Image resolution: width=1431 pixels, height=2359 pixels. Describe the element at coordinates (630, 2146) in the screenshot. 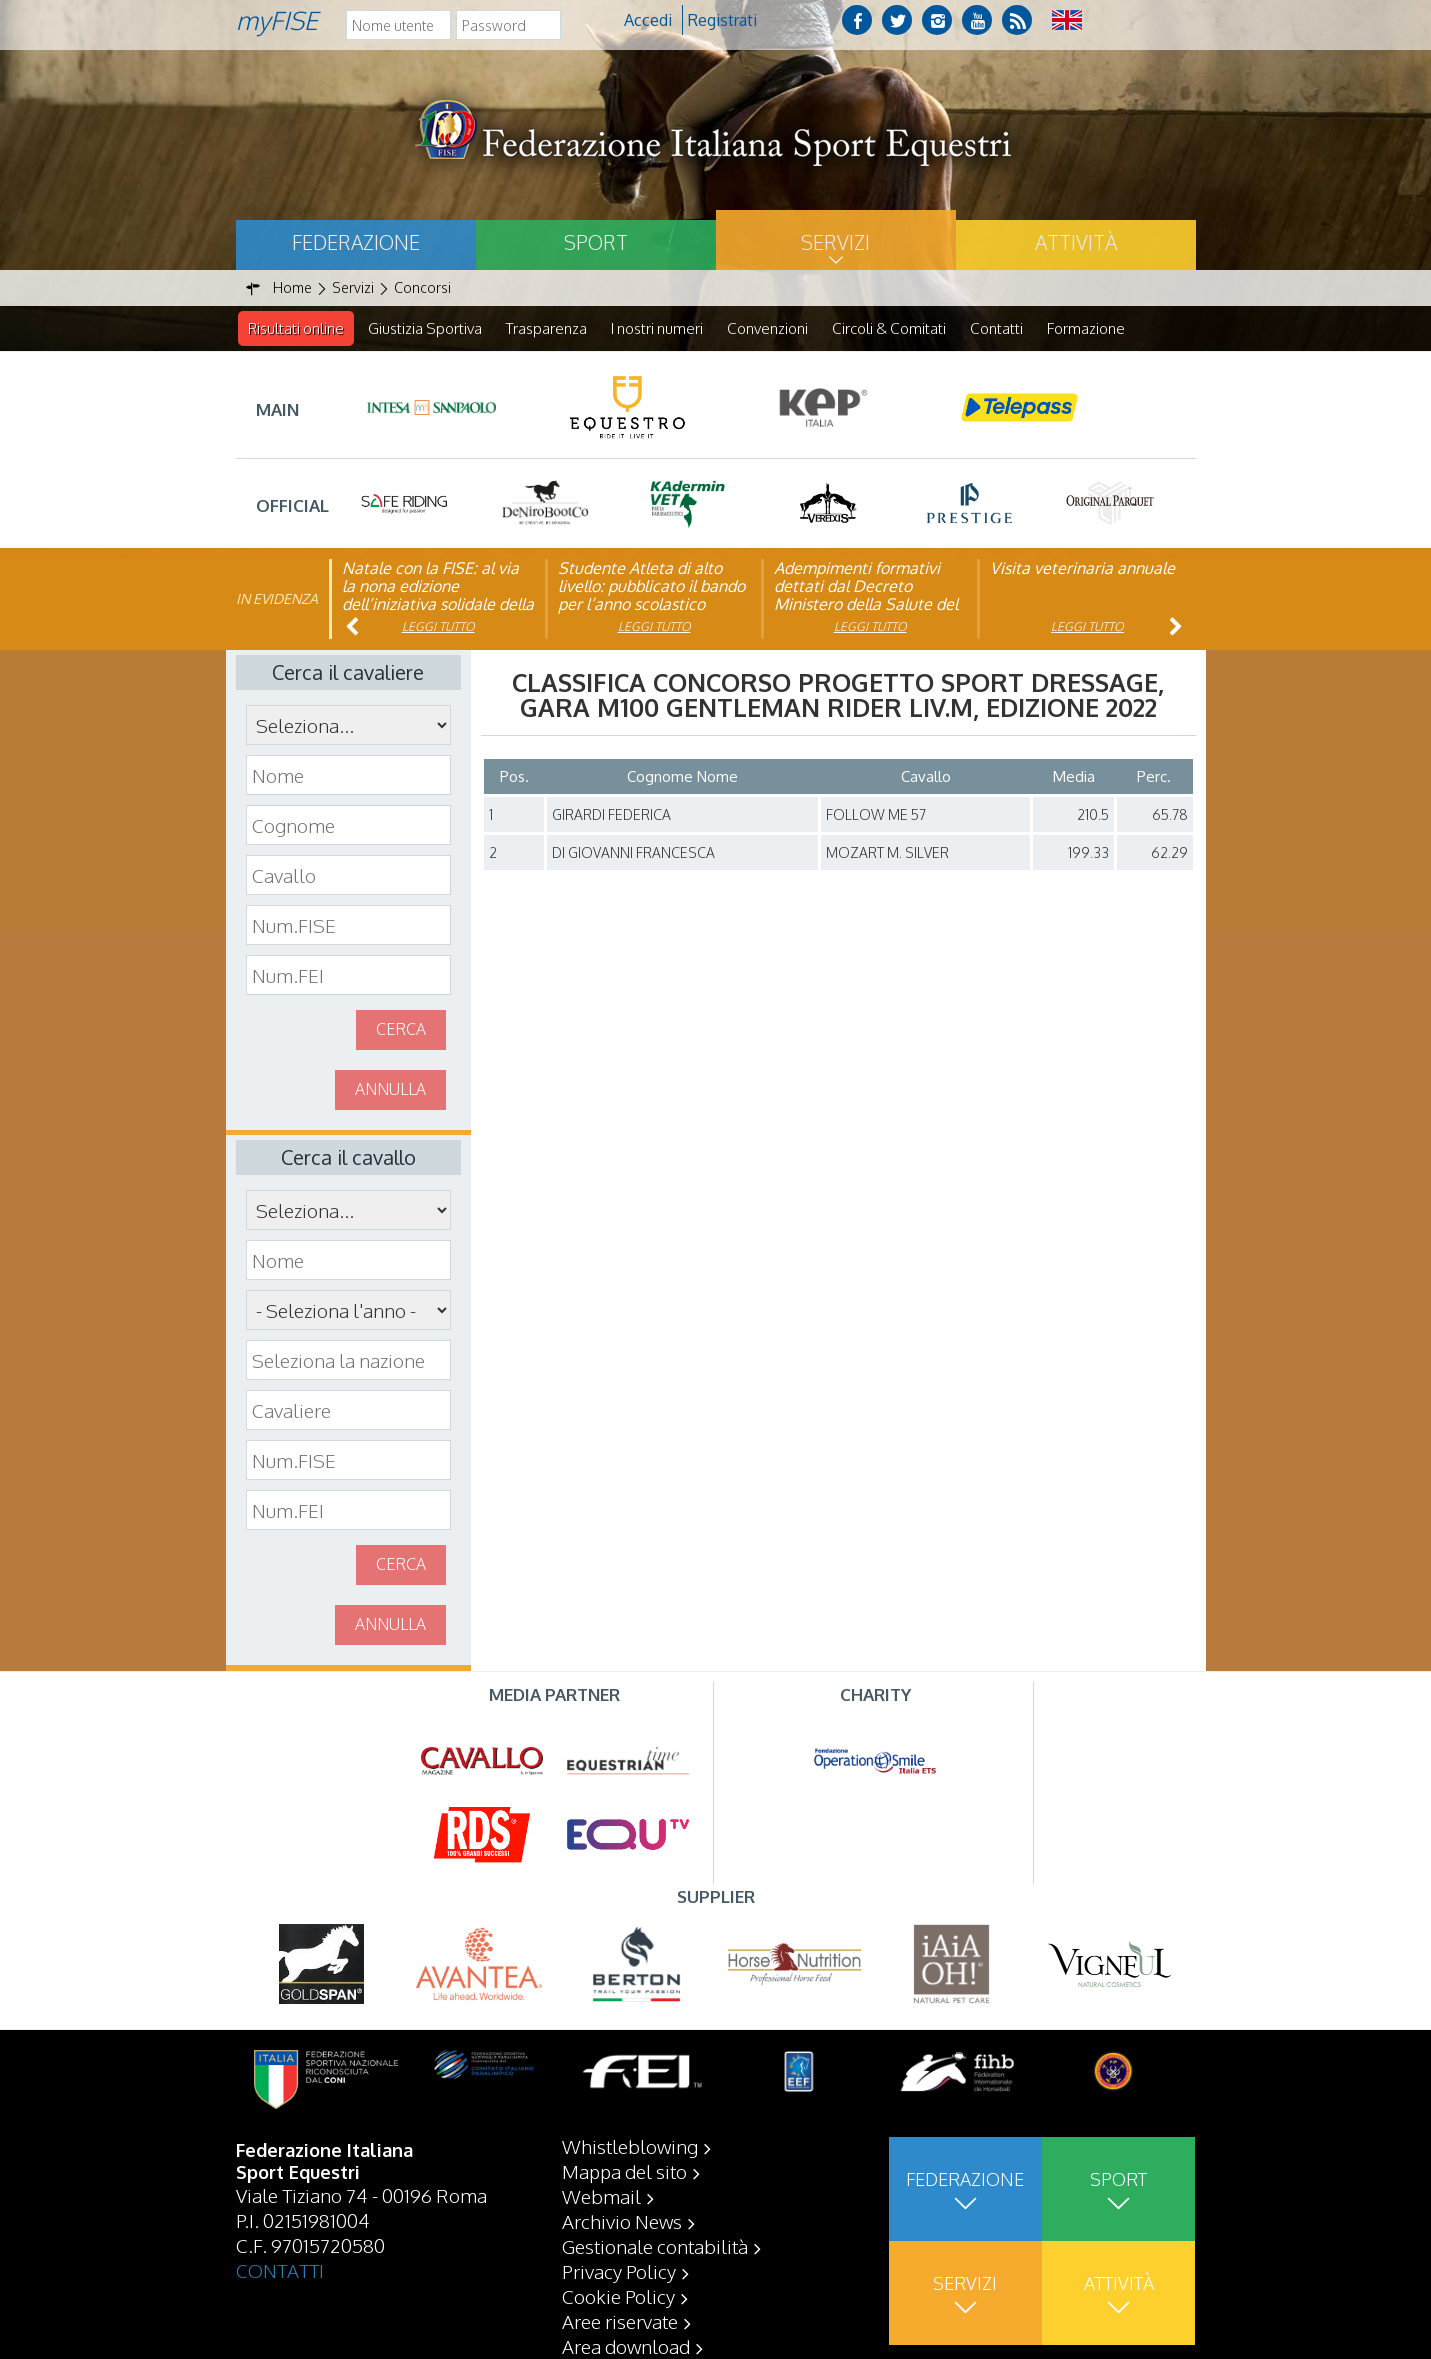

I see `Whistleblowing` at that location.